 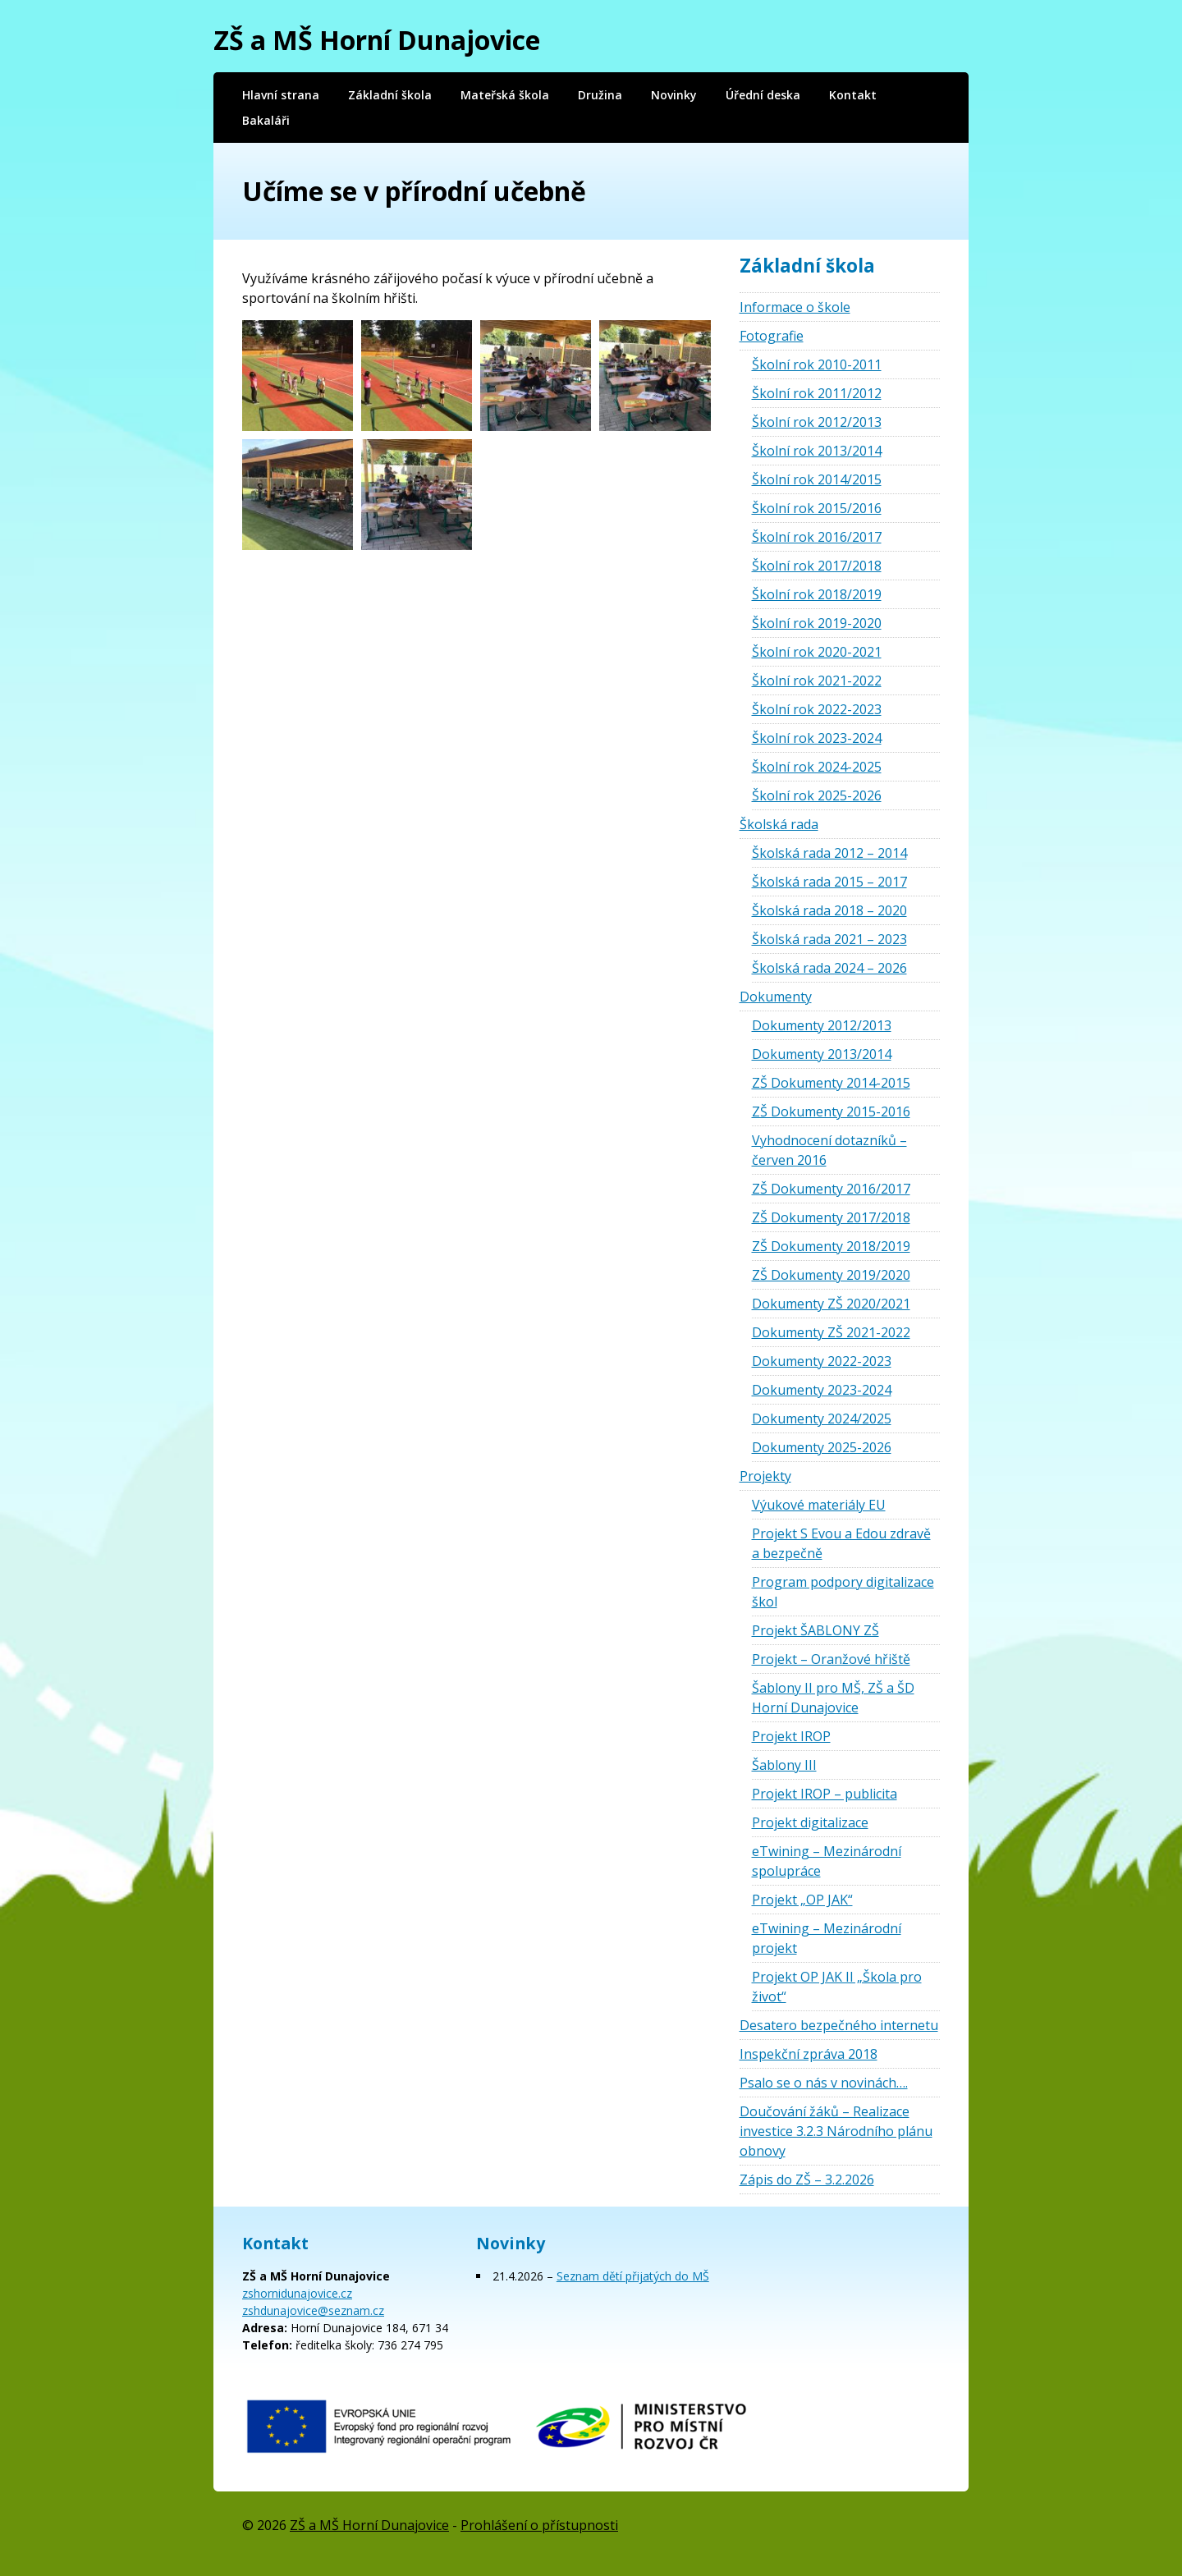 I want to click on Školská rada 2018 – 2020, so click(x=829, y=910).